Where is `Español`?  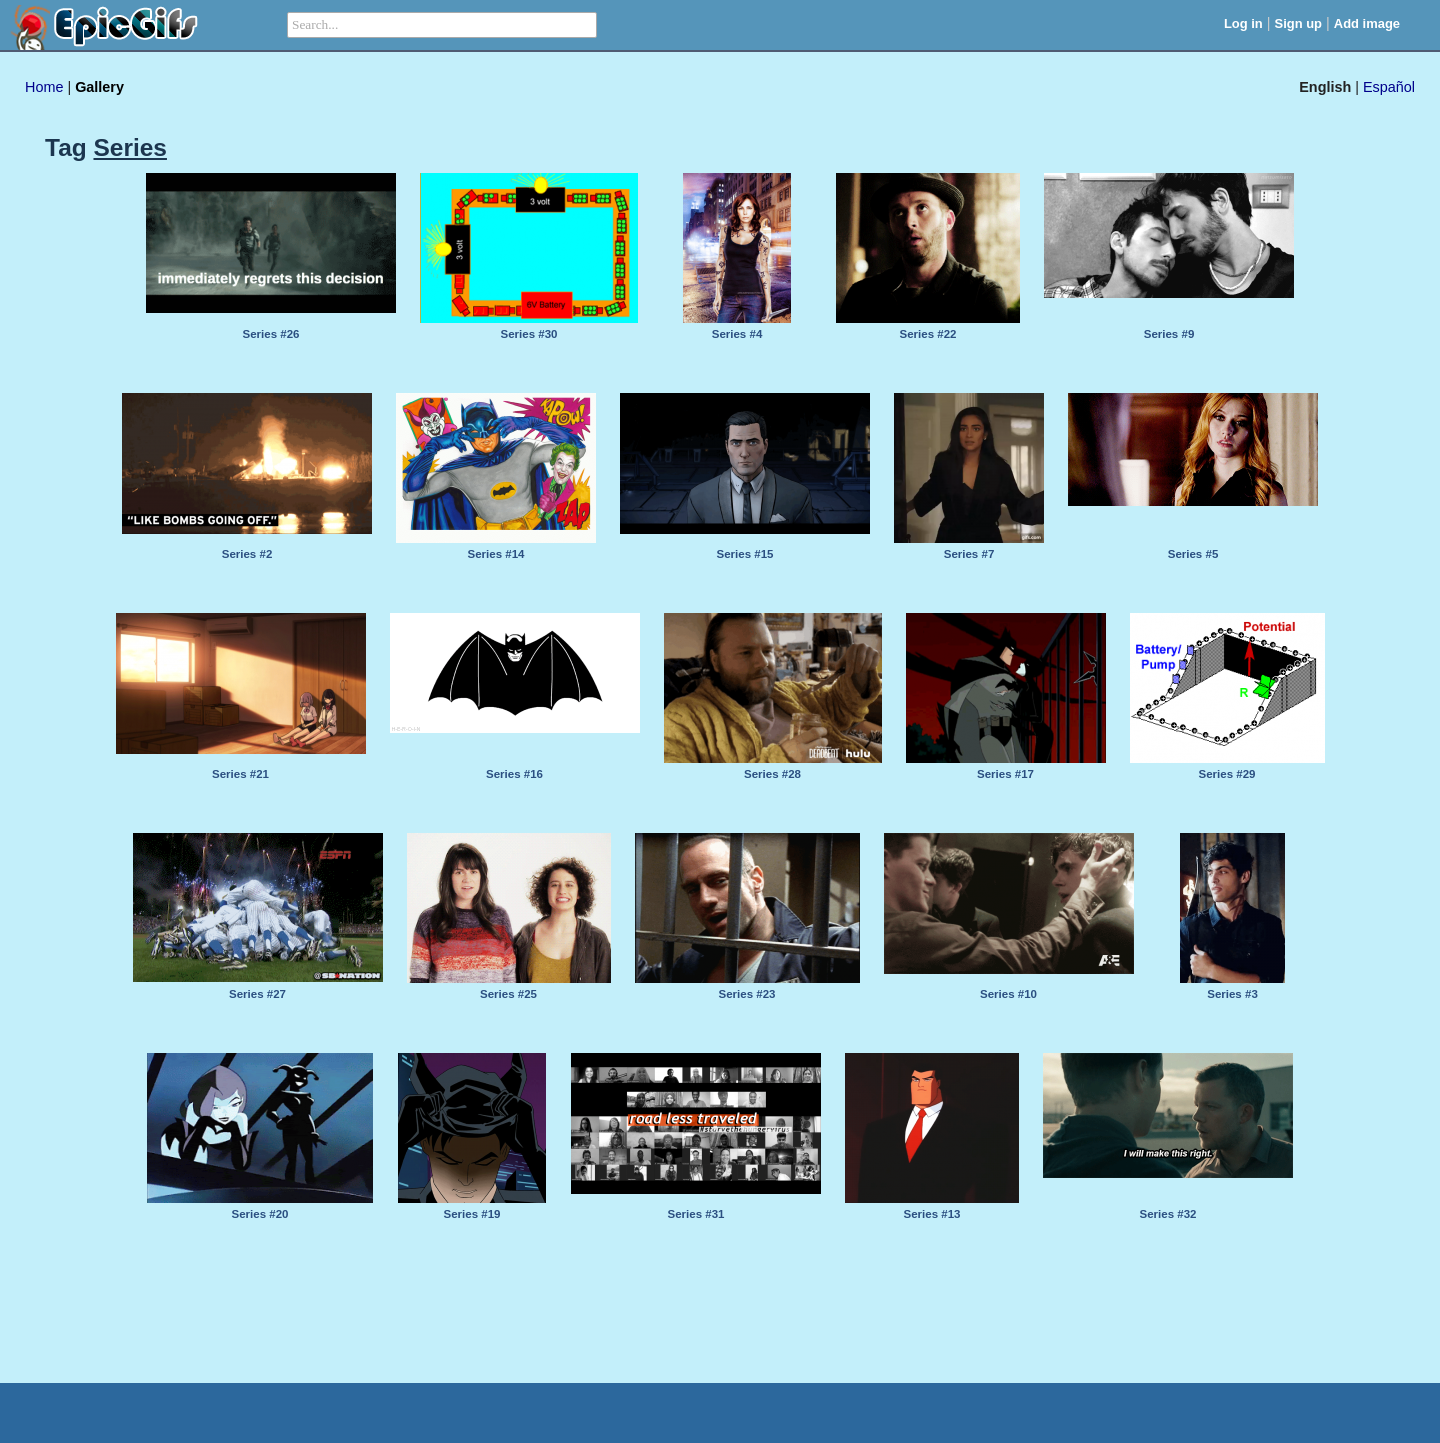 Español is located at coordinates (1389, 87).